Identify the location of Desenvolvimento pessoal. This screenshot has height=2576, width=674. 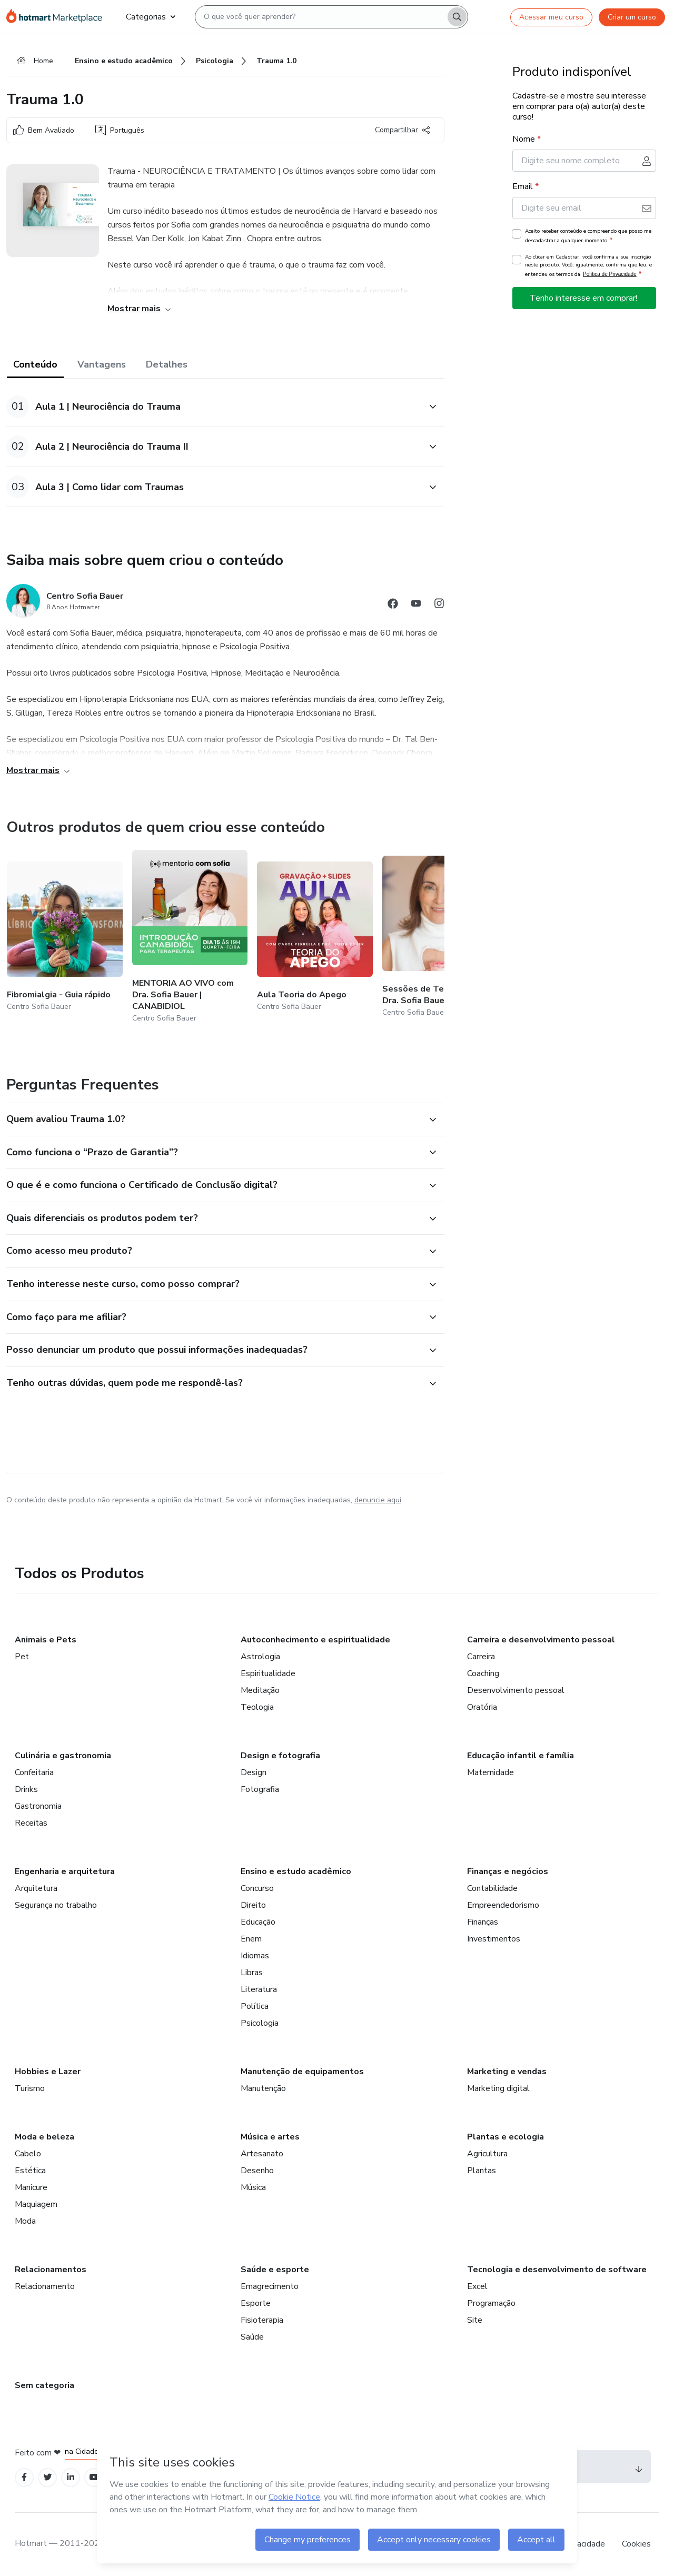
(515, 1690).